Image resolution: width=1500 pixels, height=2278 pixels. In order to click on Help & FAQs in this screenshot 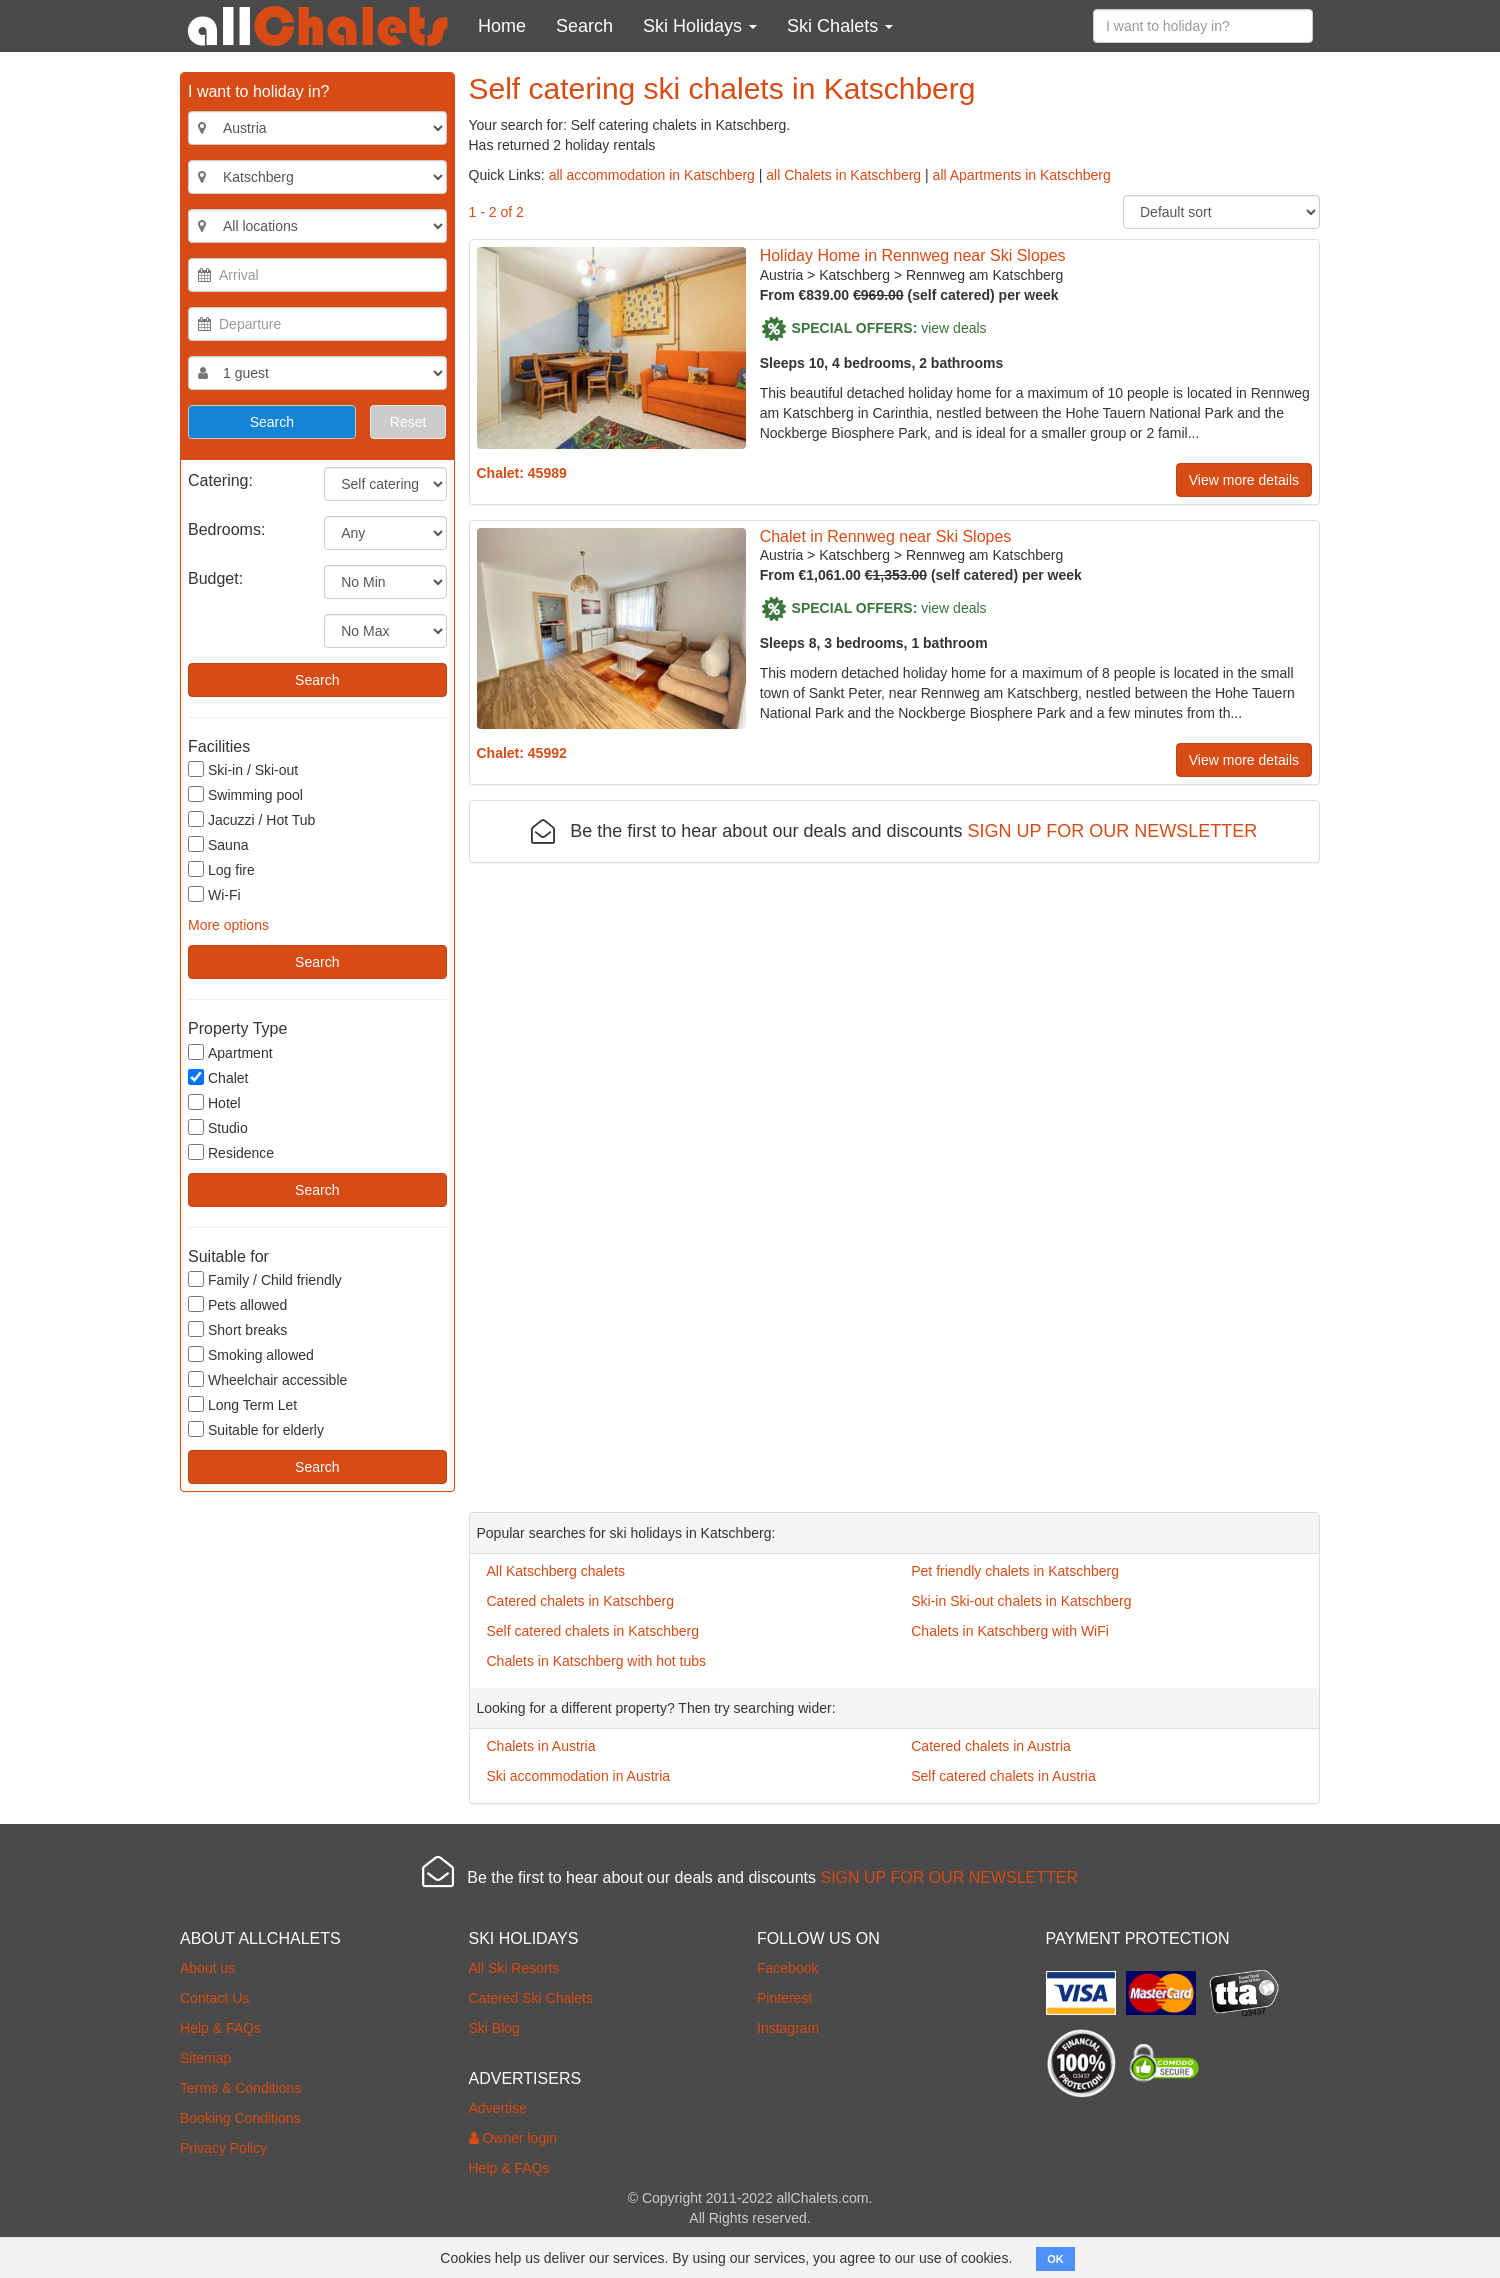, I will do `click(220, 2028)`.